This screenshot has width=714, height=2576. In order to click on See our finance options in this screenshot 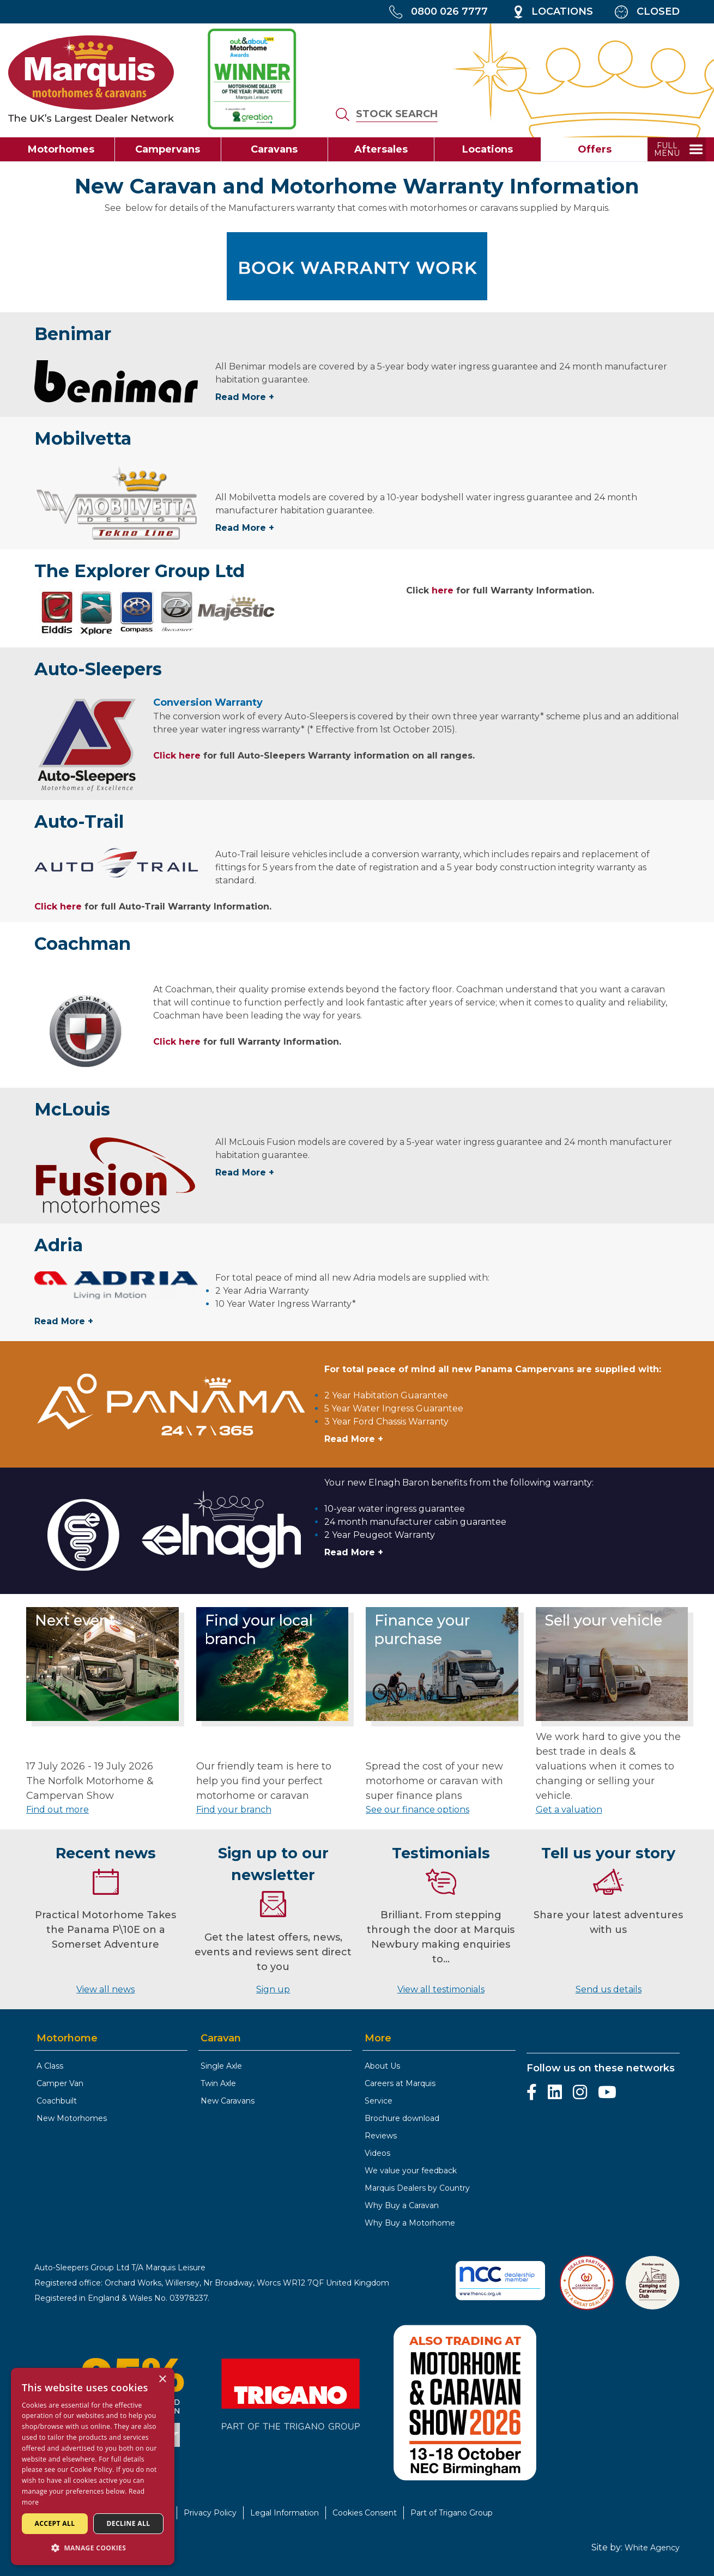, I will do `click(417, 1809)`.